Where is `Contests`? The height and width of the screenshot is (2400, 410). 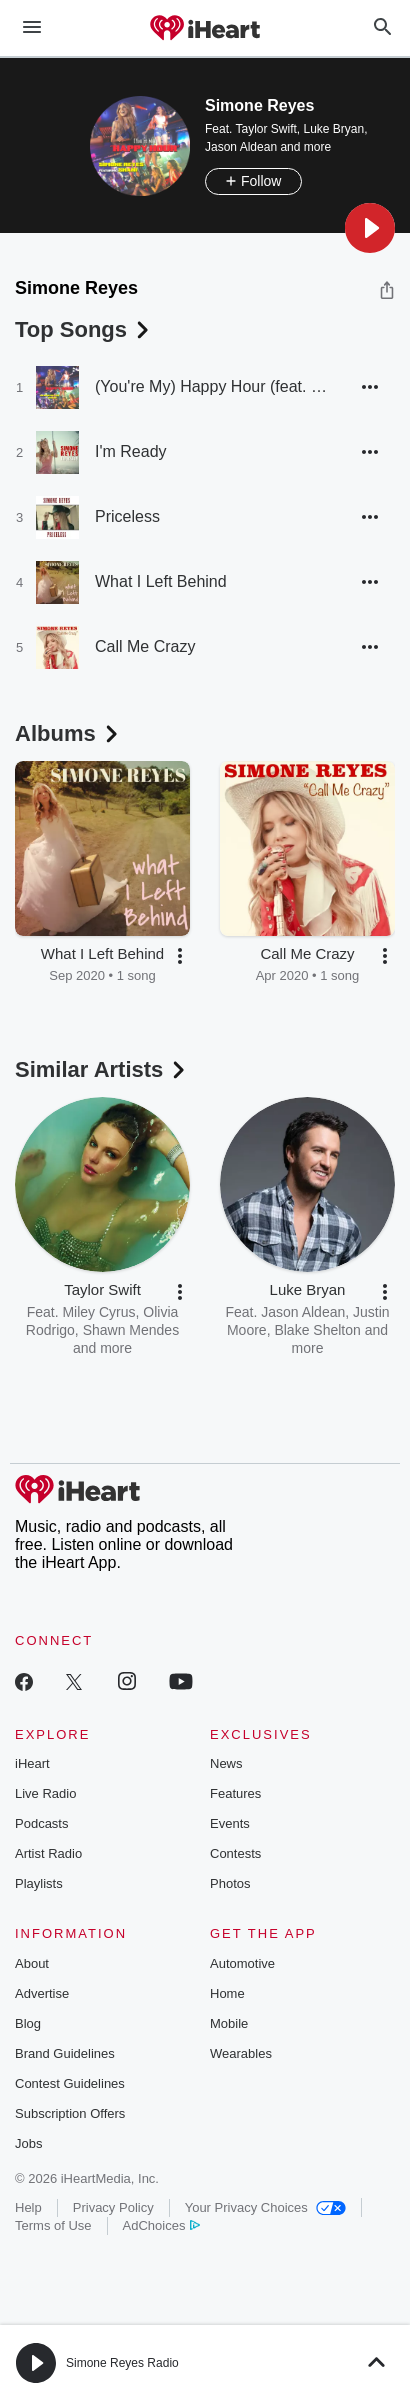 Contests is located at coordinates (235, 1853).